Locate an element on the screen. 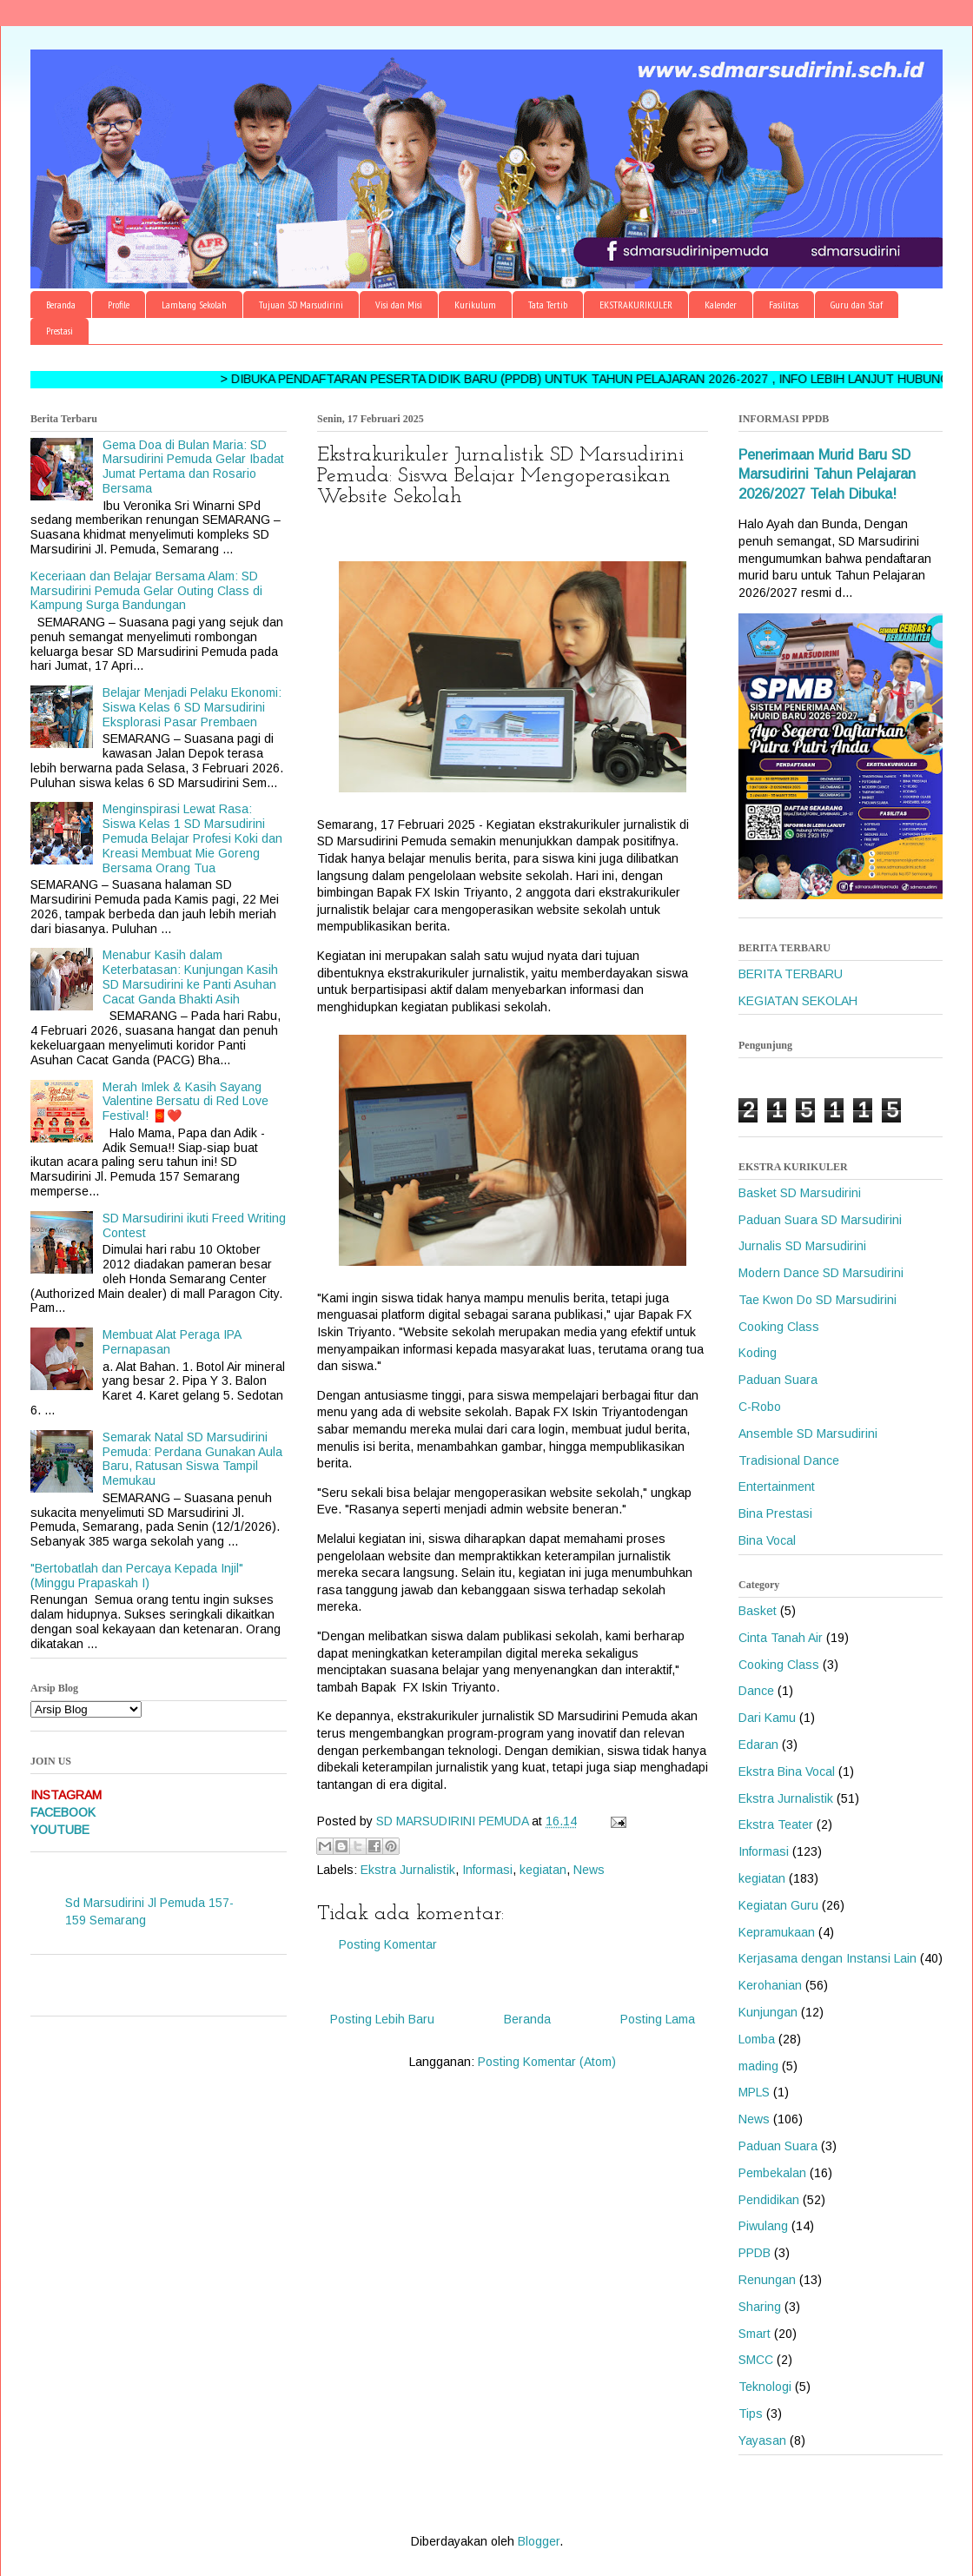  Ekstra Teater is located at coordinates (775, 1824).